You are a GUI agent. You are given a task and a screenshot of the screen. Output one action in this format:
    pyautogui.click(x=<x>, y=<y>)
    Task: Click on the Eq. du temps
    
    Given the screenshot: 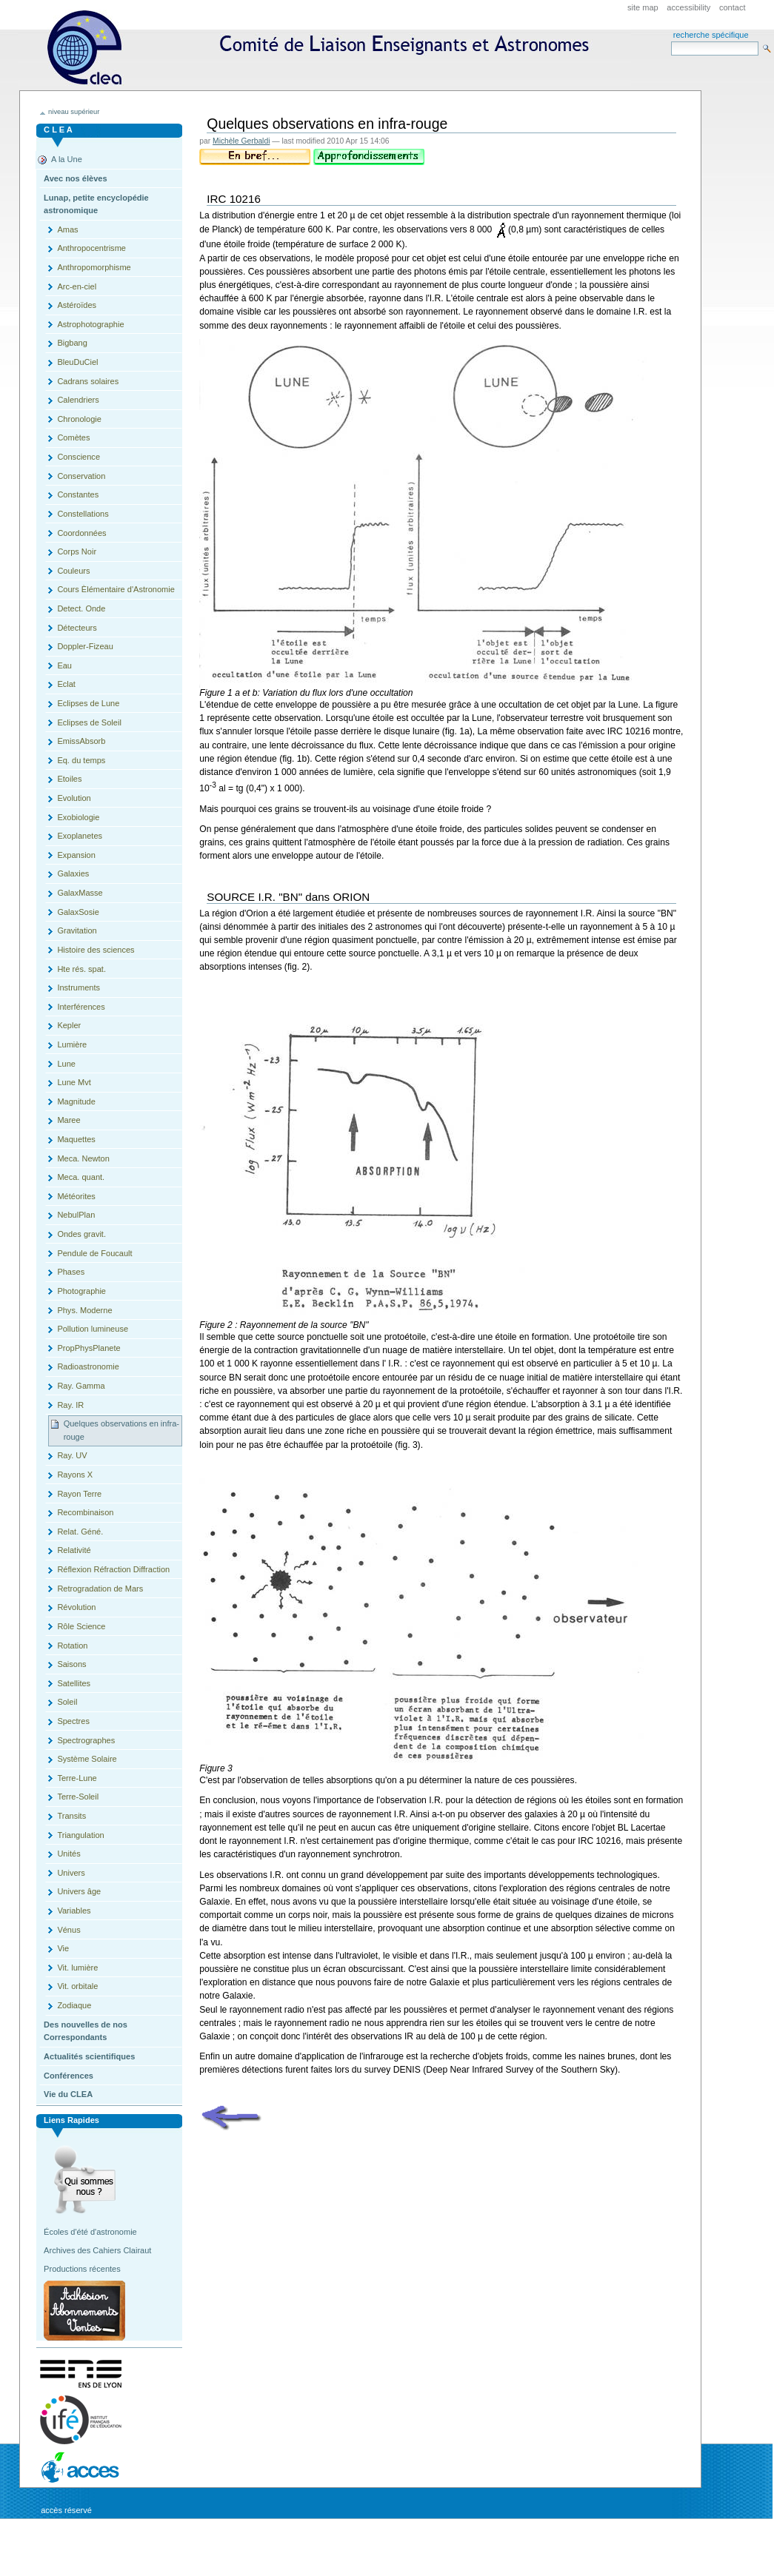 What is the action you would take?
    pyautogui.click(x=81, y=760)
    